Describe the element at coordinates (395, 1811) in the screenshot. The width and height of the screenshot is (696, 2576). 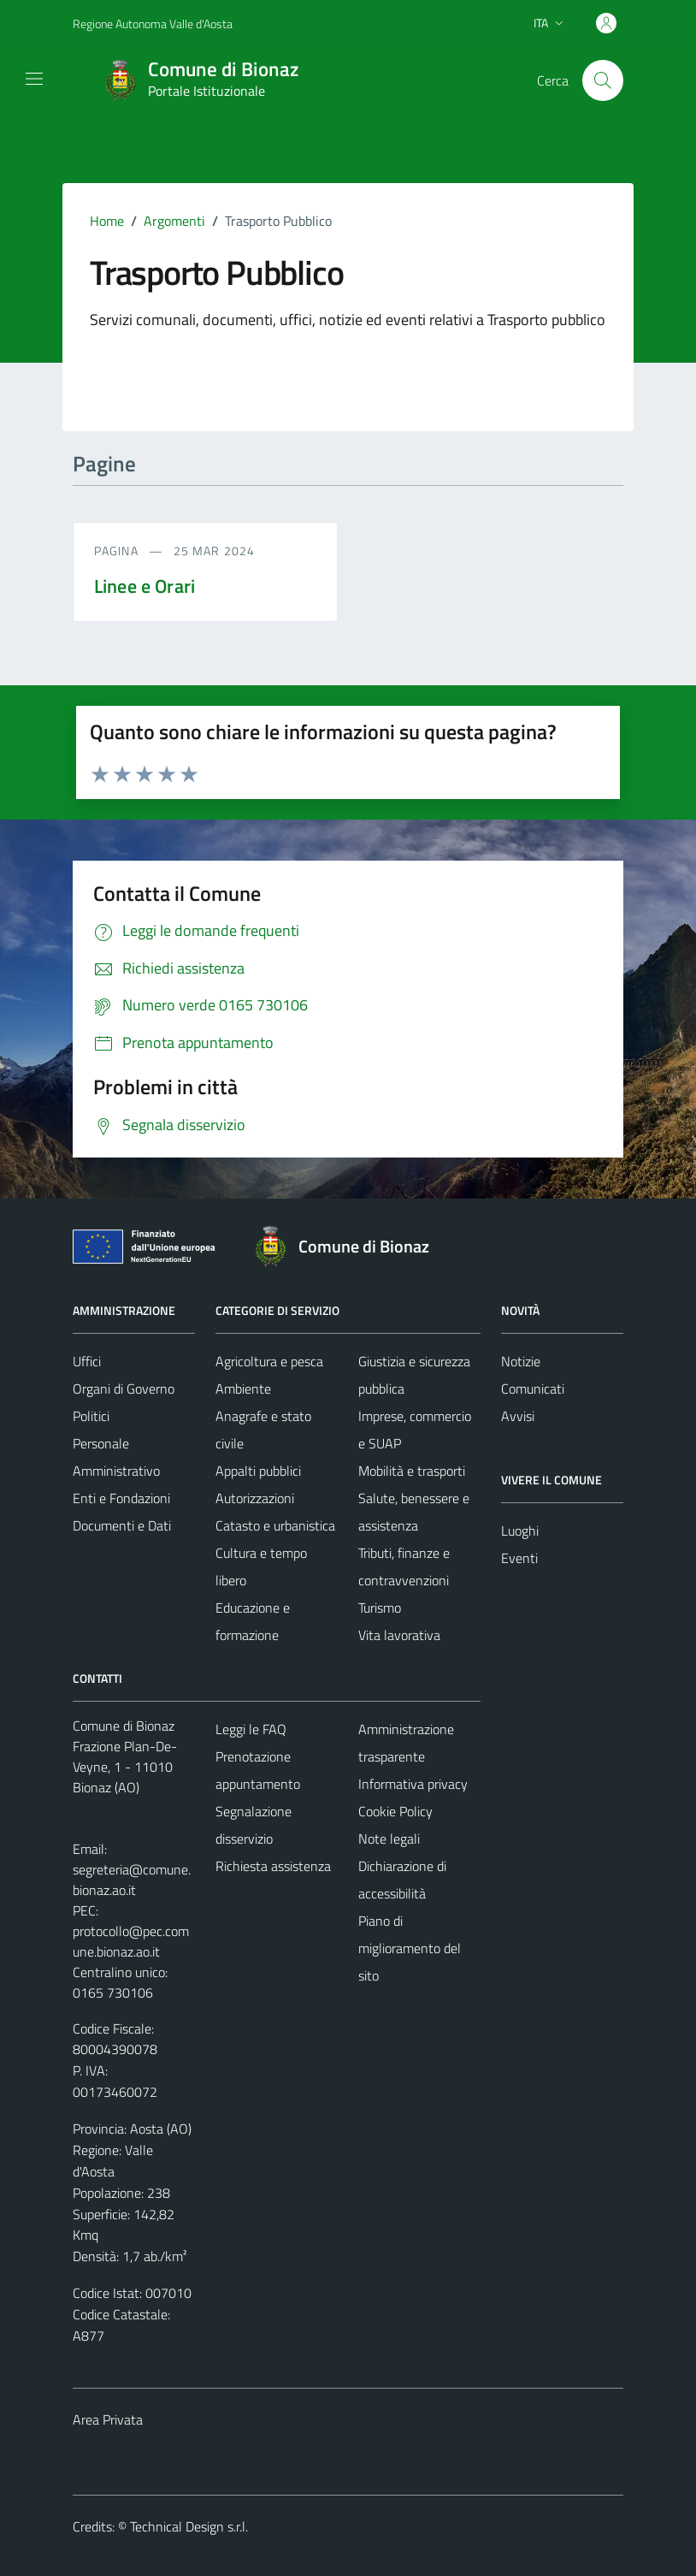
I see `Cookie Policy` at that location.